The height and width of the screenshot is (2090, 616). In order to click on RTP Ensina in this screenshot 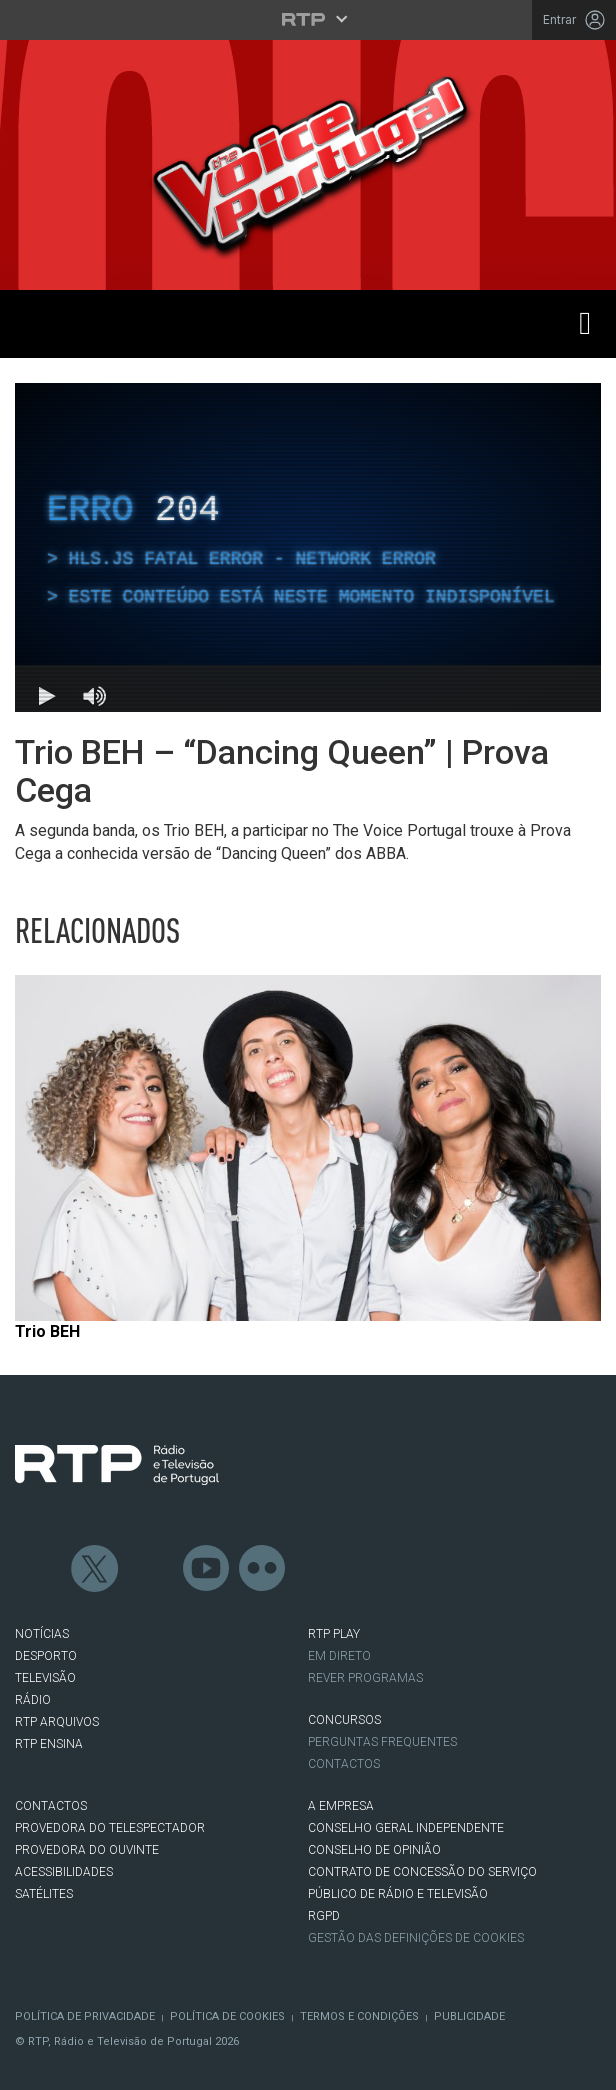, I will do `click(49, 1744)`.